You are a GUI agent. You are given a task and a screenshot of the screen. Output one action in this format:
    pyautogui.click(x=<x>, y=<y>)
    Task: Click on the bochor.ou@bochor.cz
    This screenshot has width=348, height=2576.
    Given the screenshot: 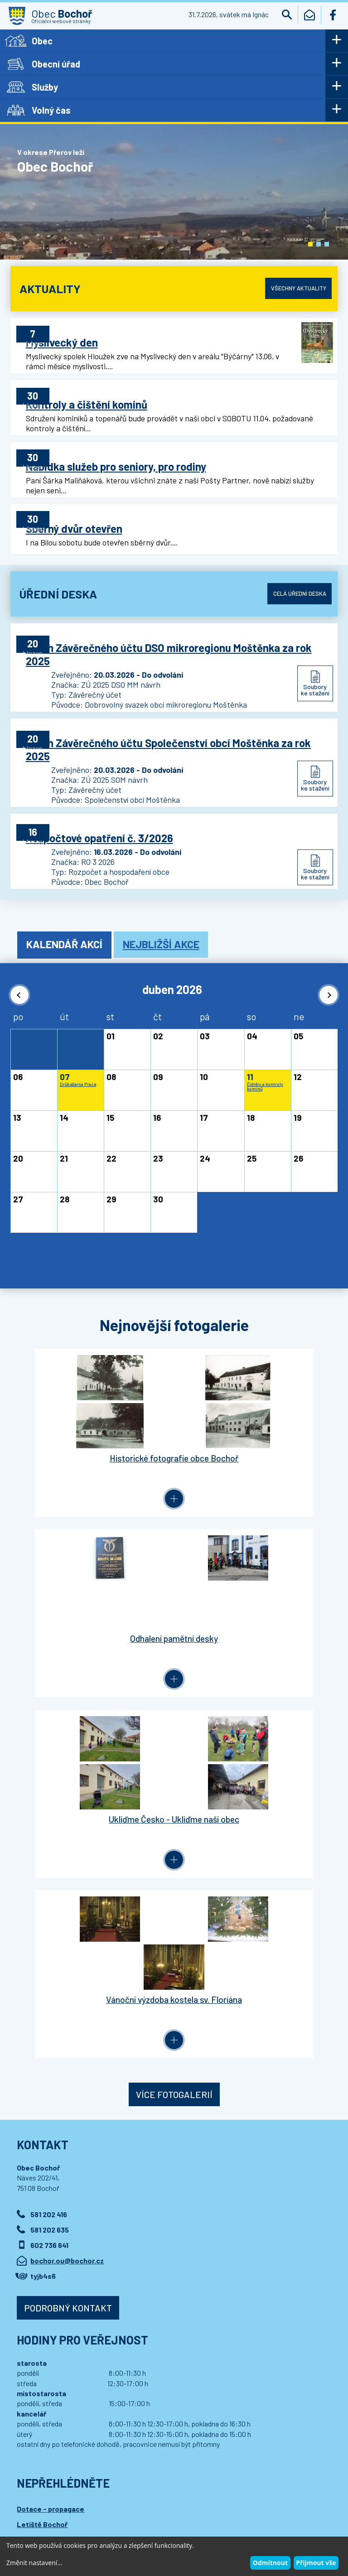 What is the action you would take?
    pyautogui.click(x=67, y=1836)
    